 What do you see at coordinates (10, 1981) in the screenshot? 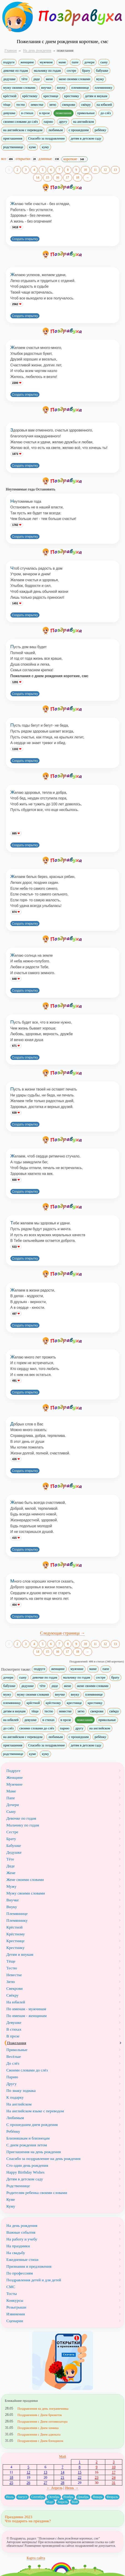
I see `Зятю` at bounding box center [10, 1981].